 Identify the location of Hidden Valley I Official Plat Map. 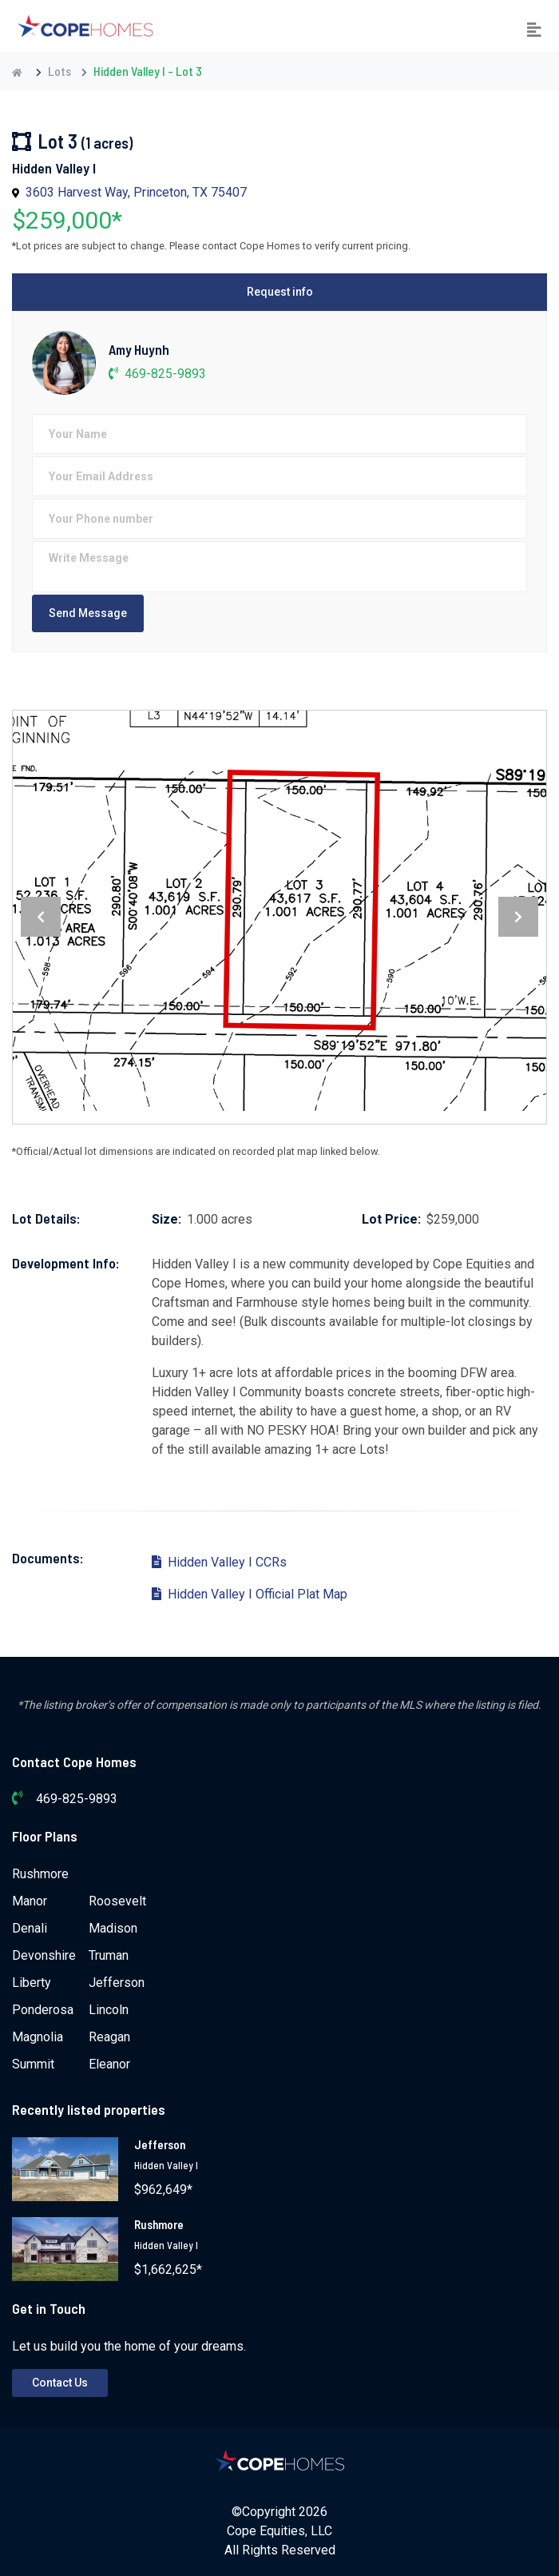
(249, 1594).